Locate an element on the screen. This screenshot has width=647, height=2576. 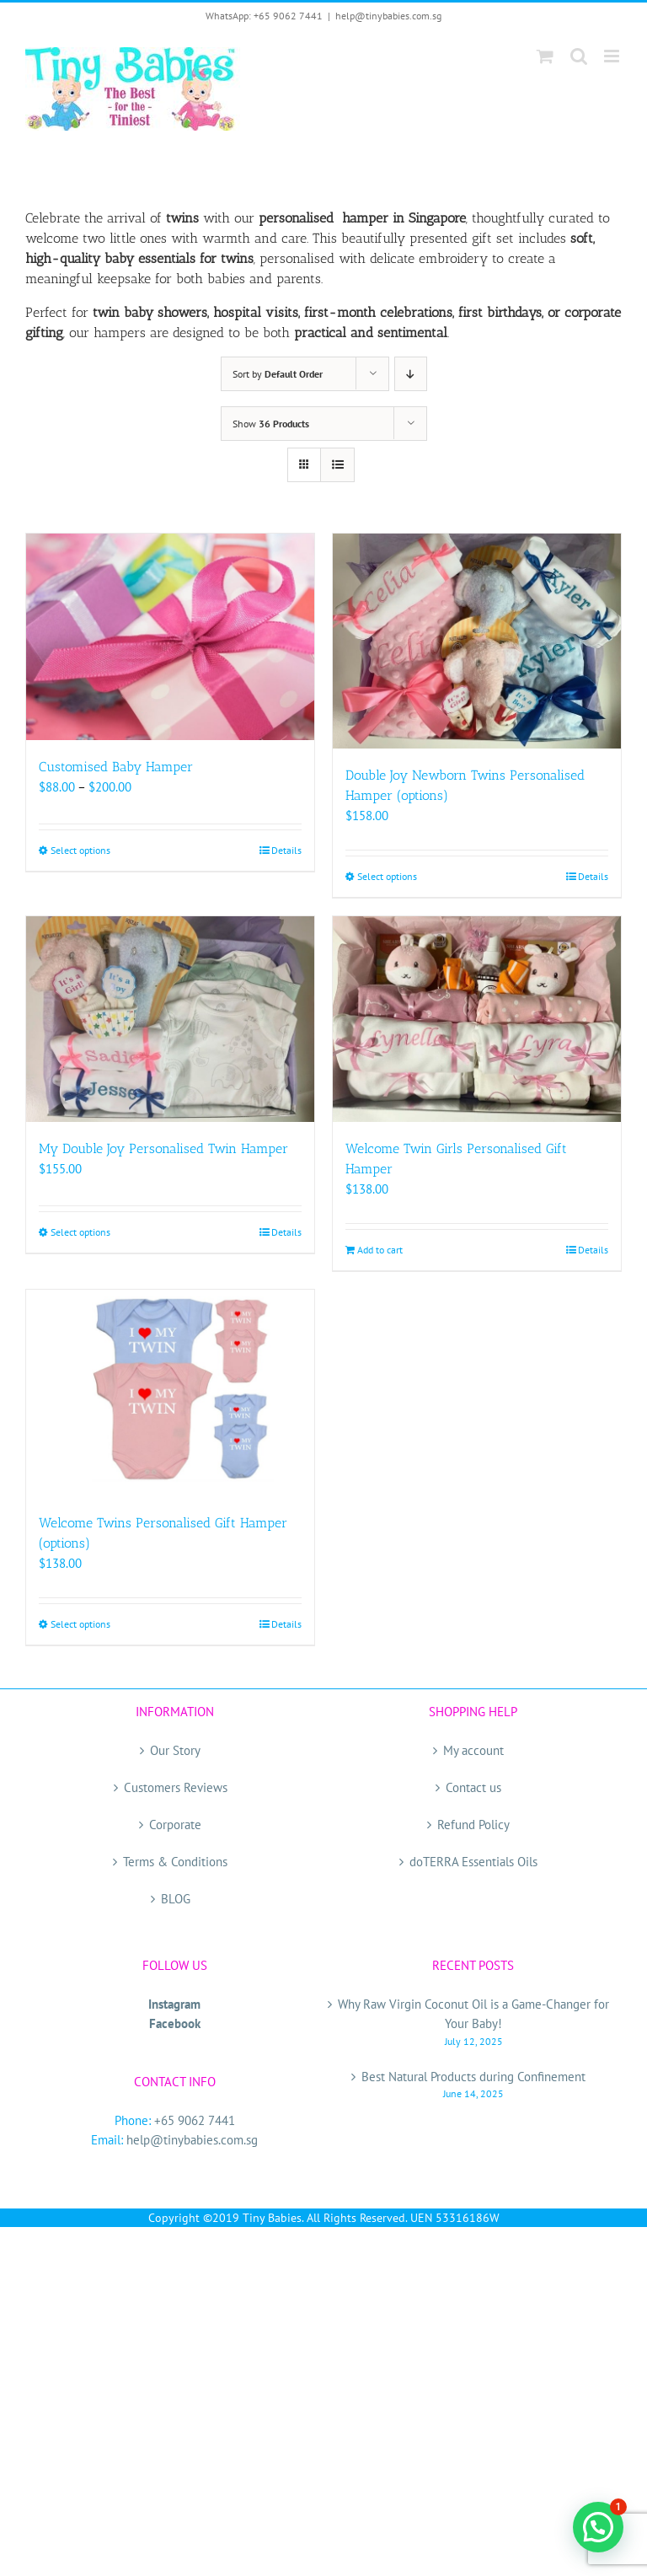
Our Story is located at coordinates (175, 1750).